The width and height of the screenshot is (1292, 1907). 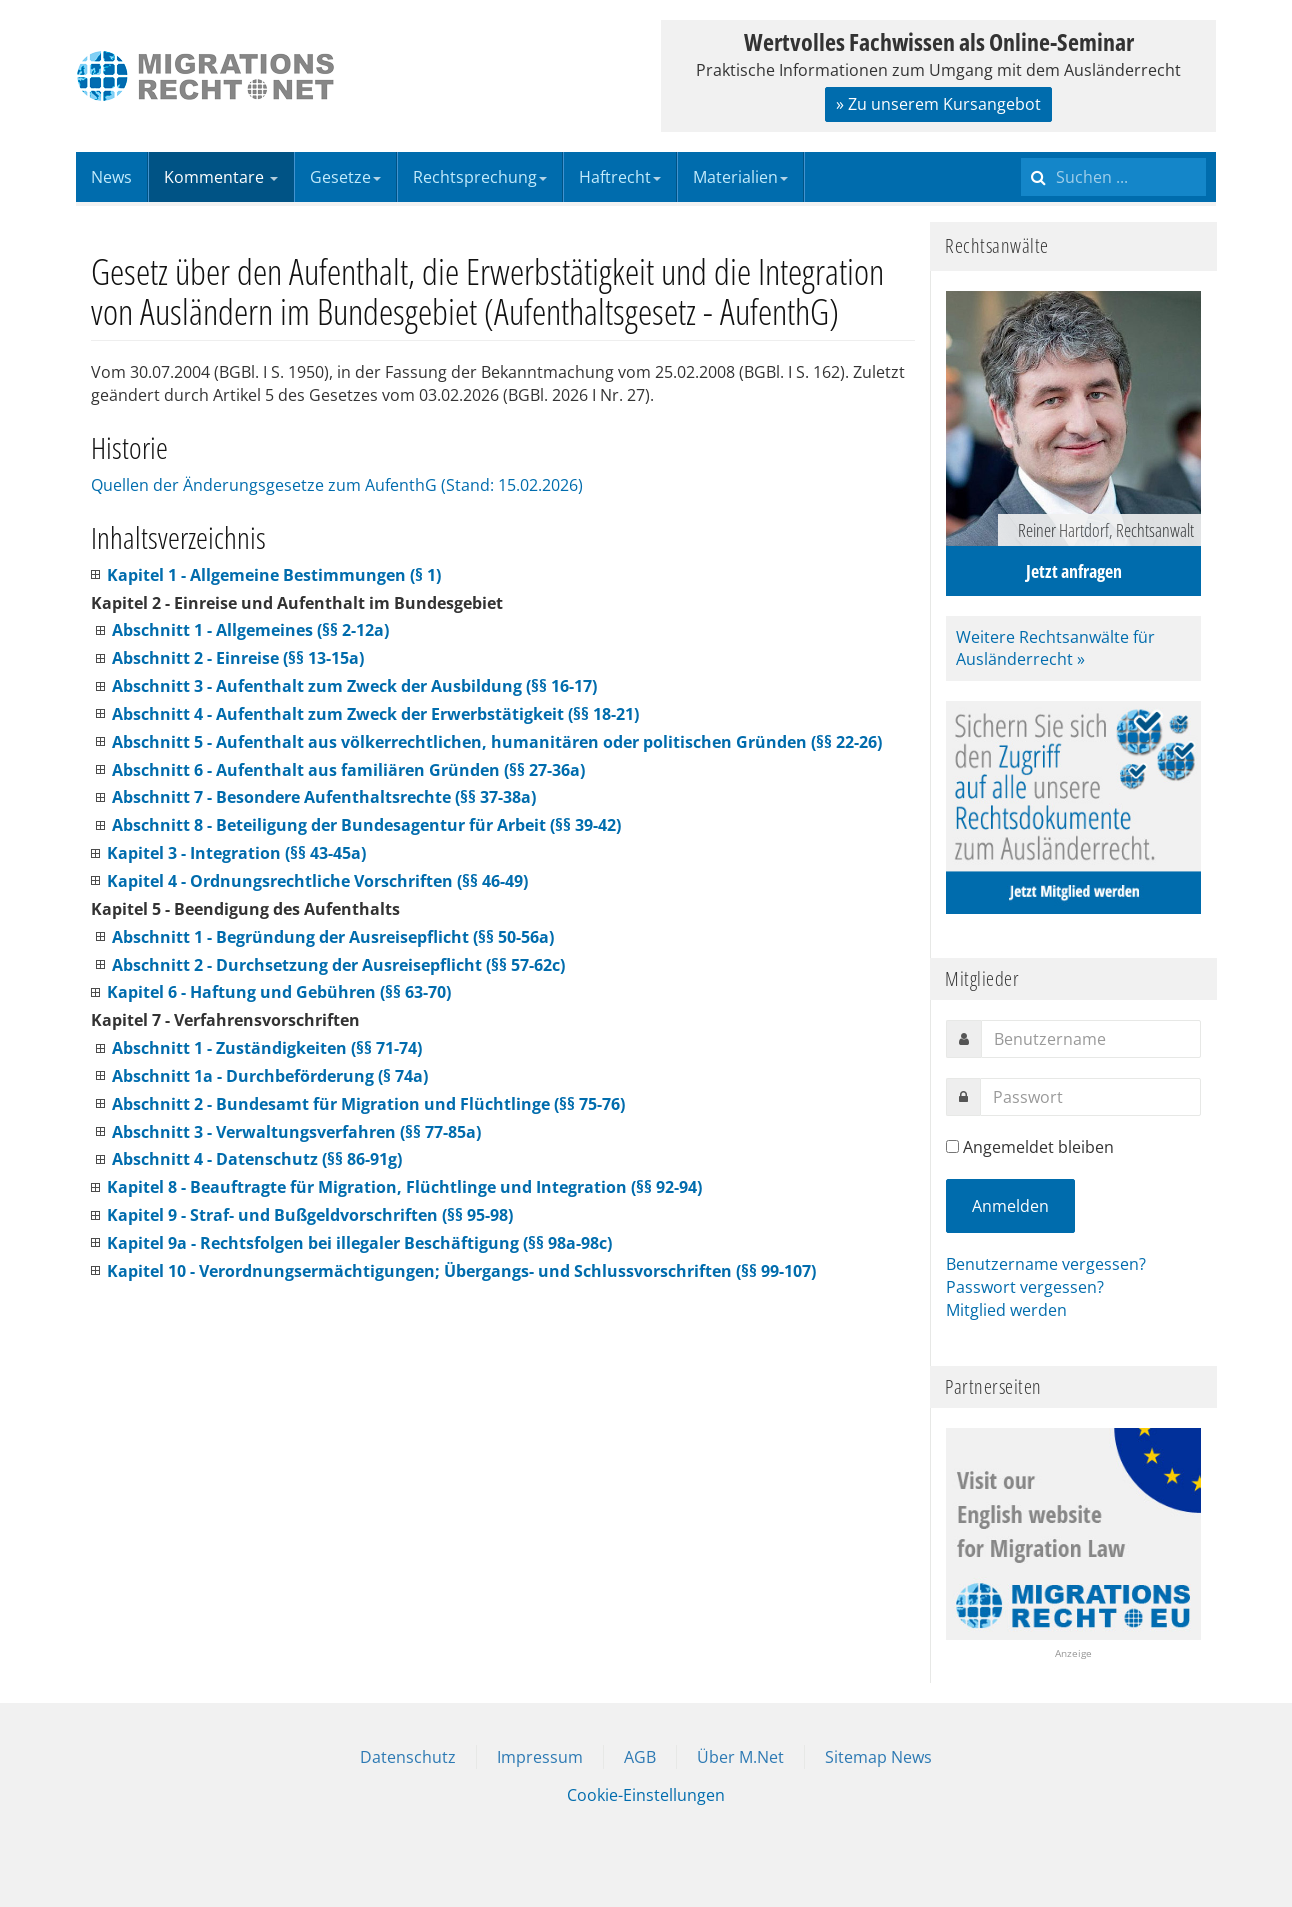 What do you see at coordinates (1091, 1039) in the screenshot?
I see `[username]` at bounding box center [1091, 1039].